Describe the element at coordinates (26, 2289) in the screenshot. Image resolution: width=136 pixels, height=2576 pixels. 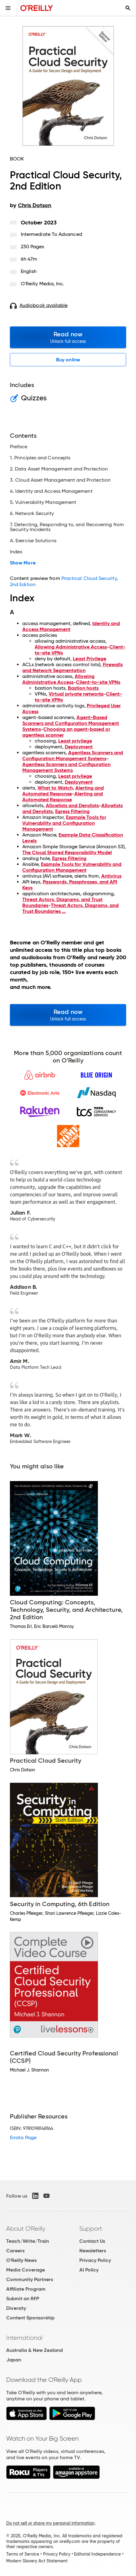
I see `Affiliate Program` at that location.